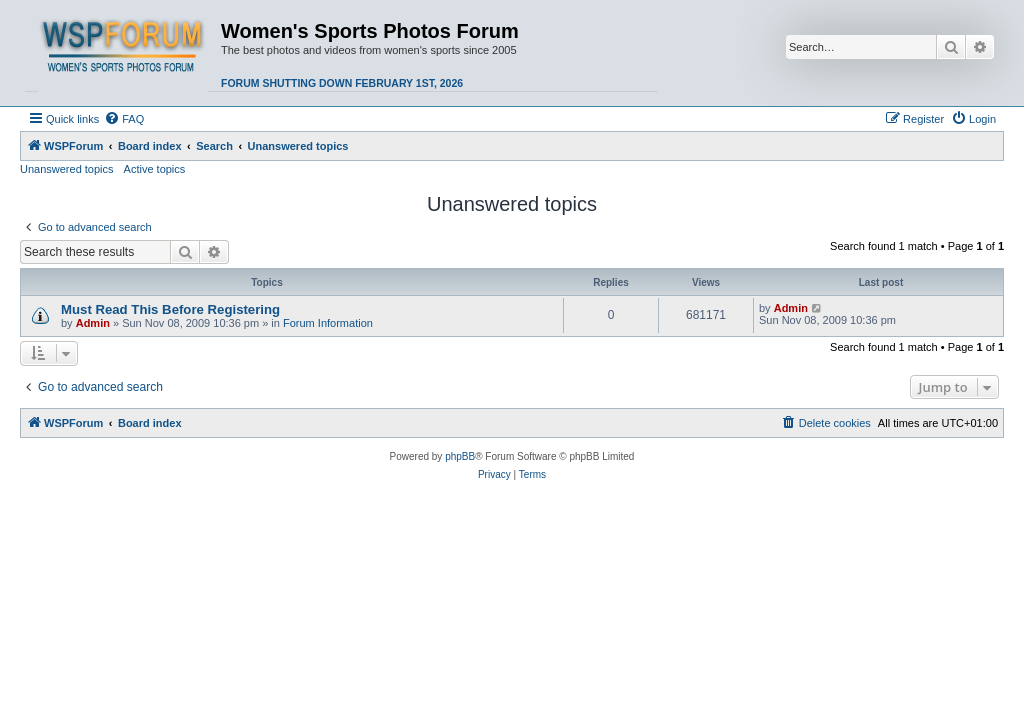 The height and width of the screenshot is (727, 1024). I want to click on Admin, so click(93, 323).